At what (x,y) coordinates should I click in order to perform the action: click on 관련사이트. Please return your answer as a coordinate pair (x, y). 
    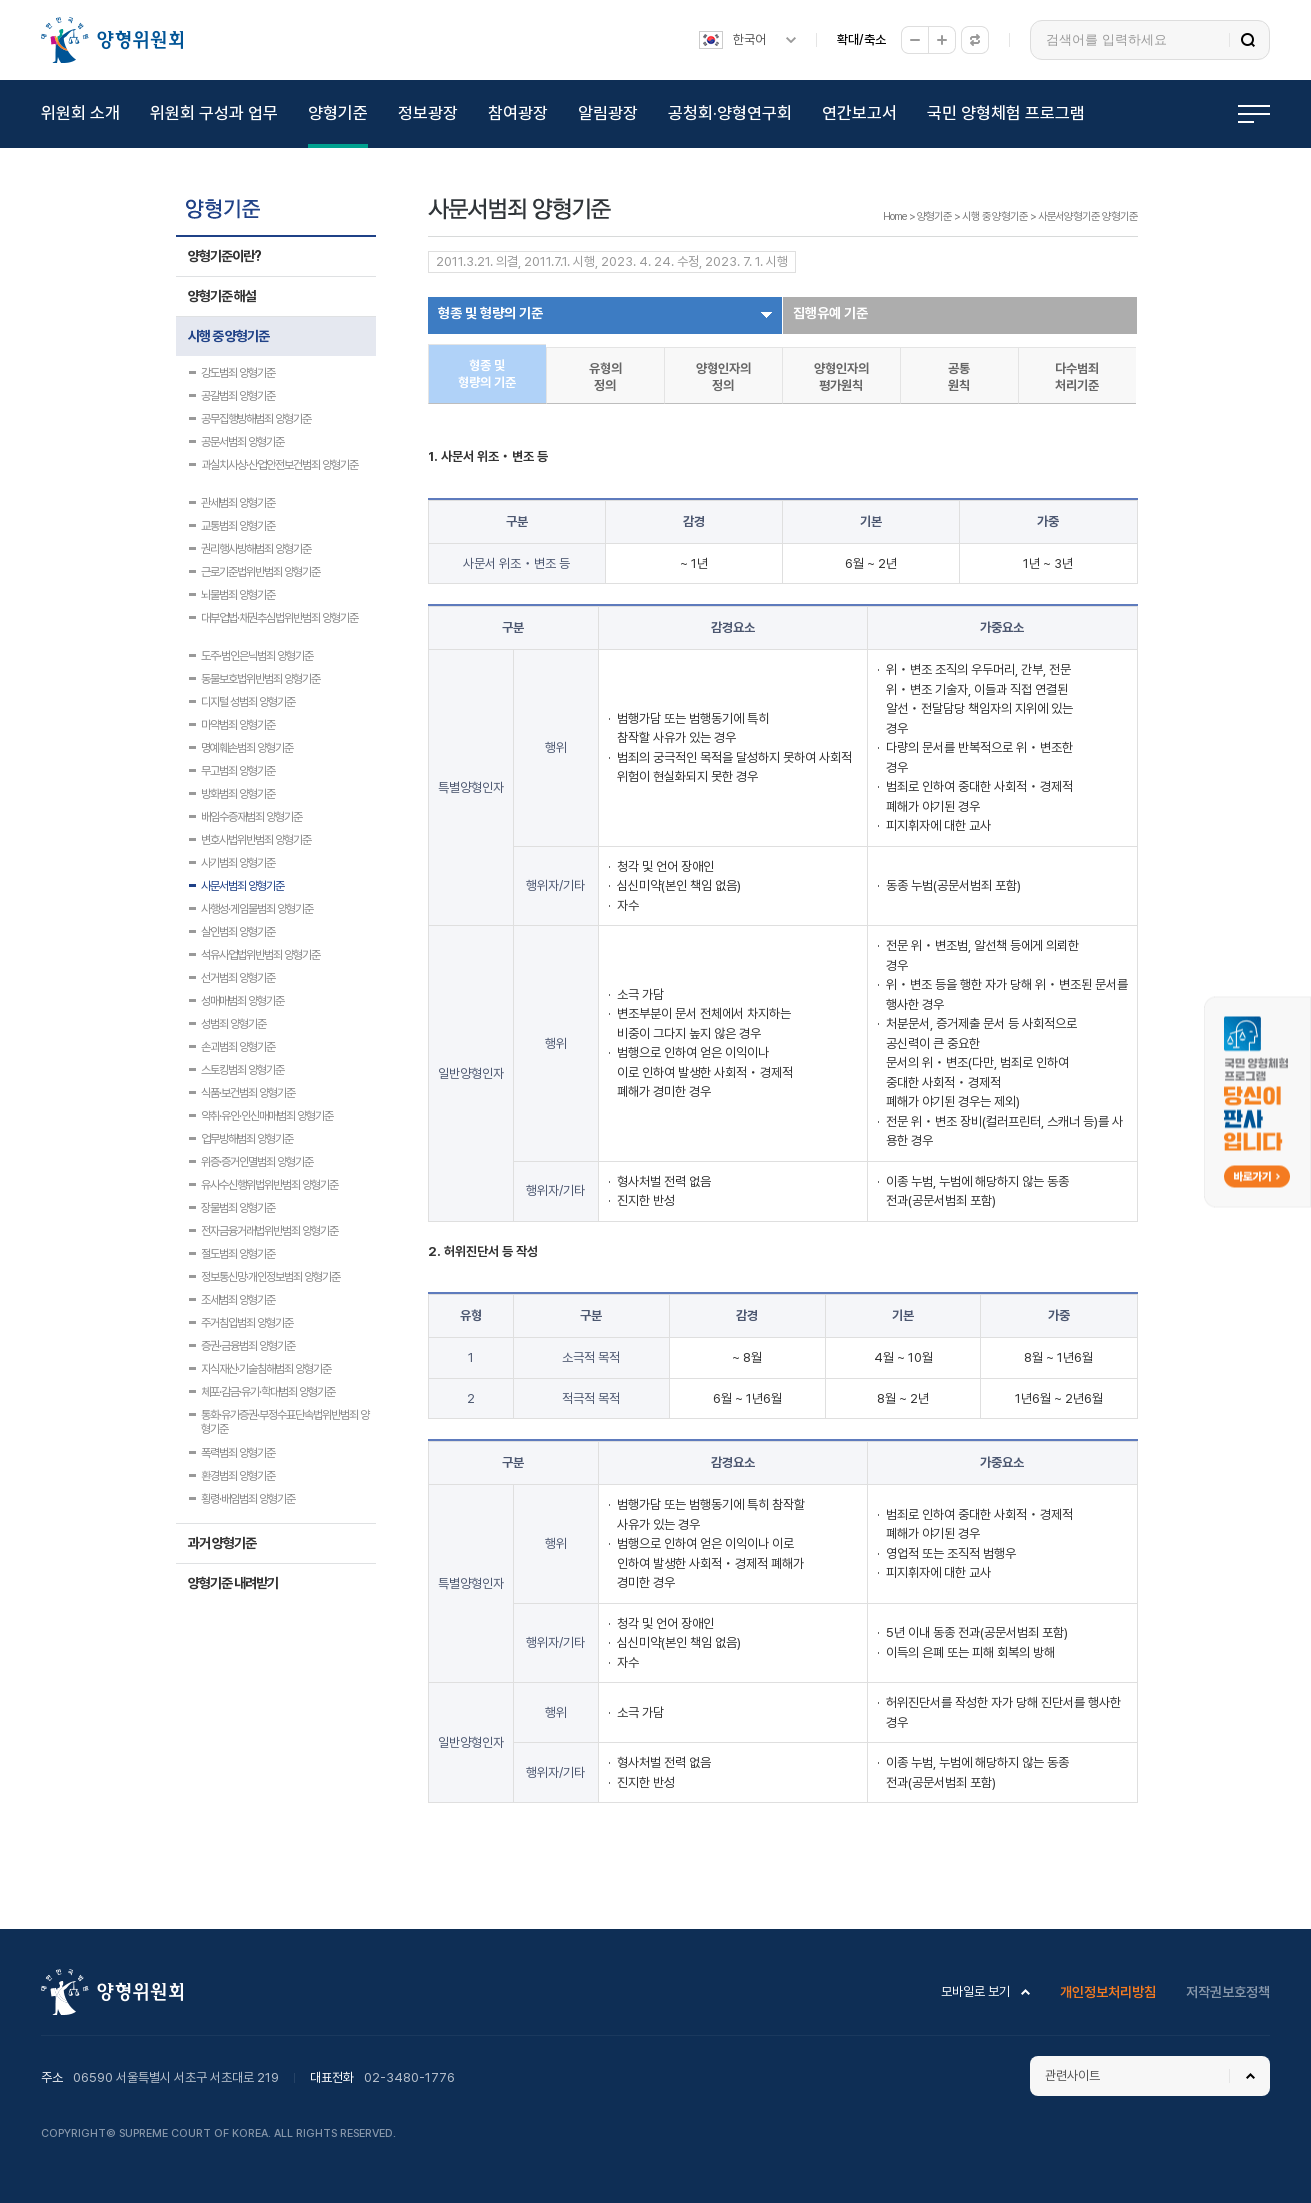
    Looking at the image, I should click on (1072, 2075).